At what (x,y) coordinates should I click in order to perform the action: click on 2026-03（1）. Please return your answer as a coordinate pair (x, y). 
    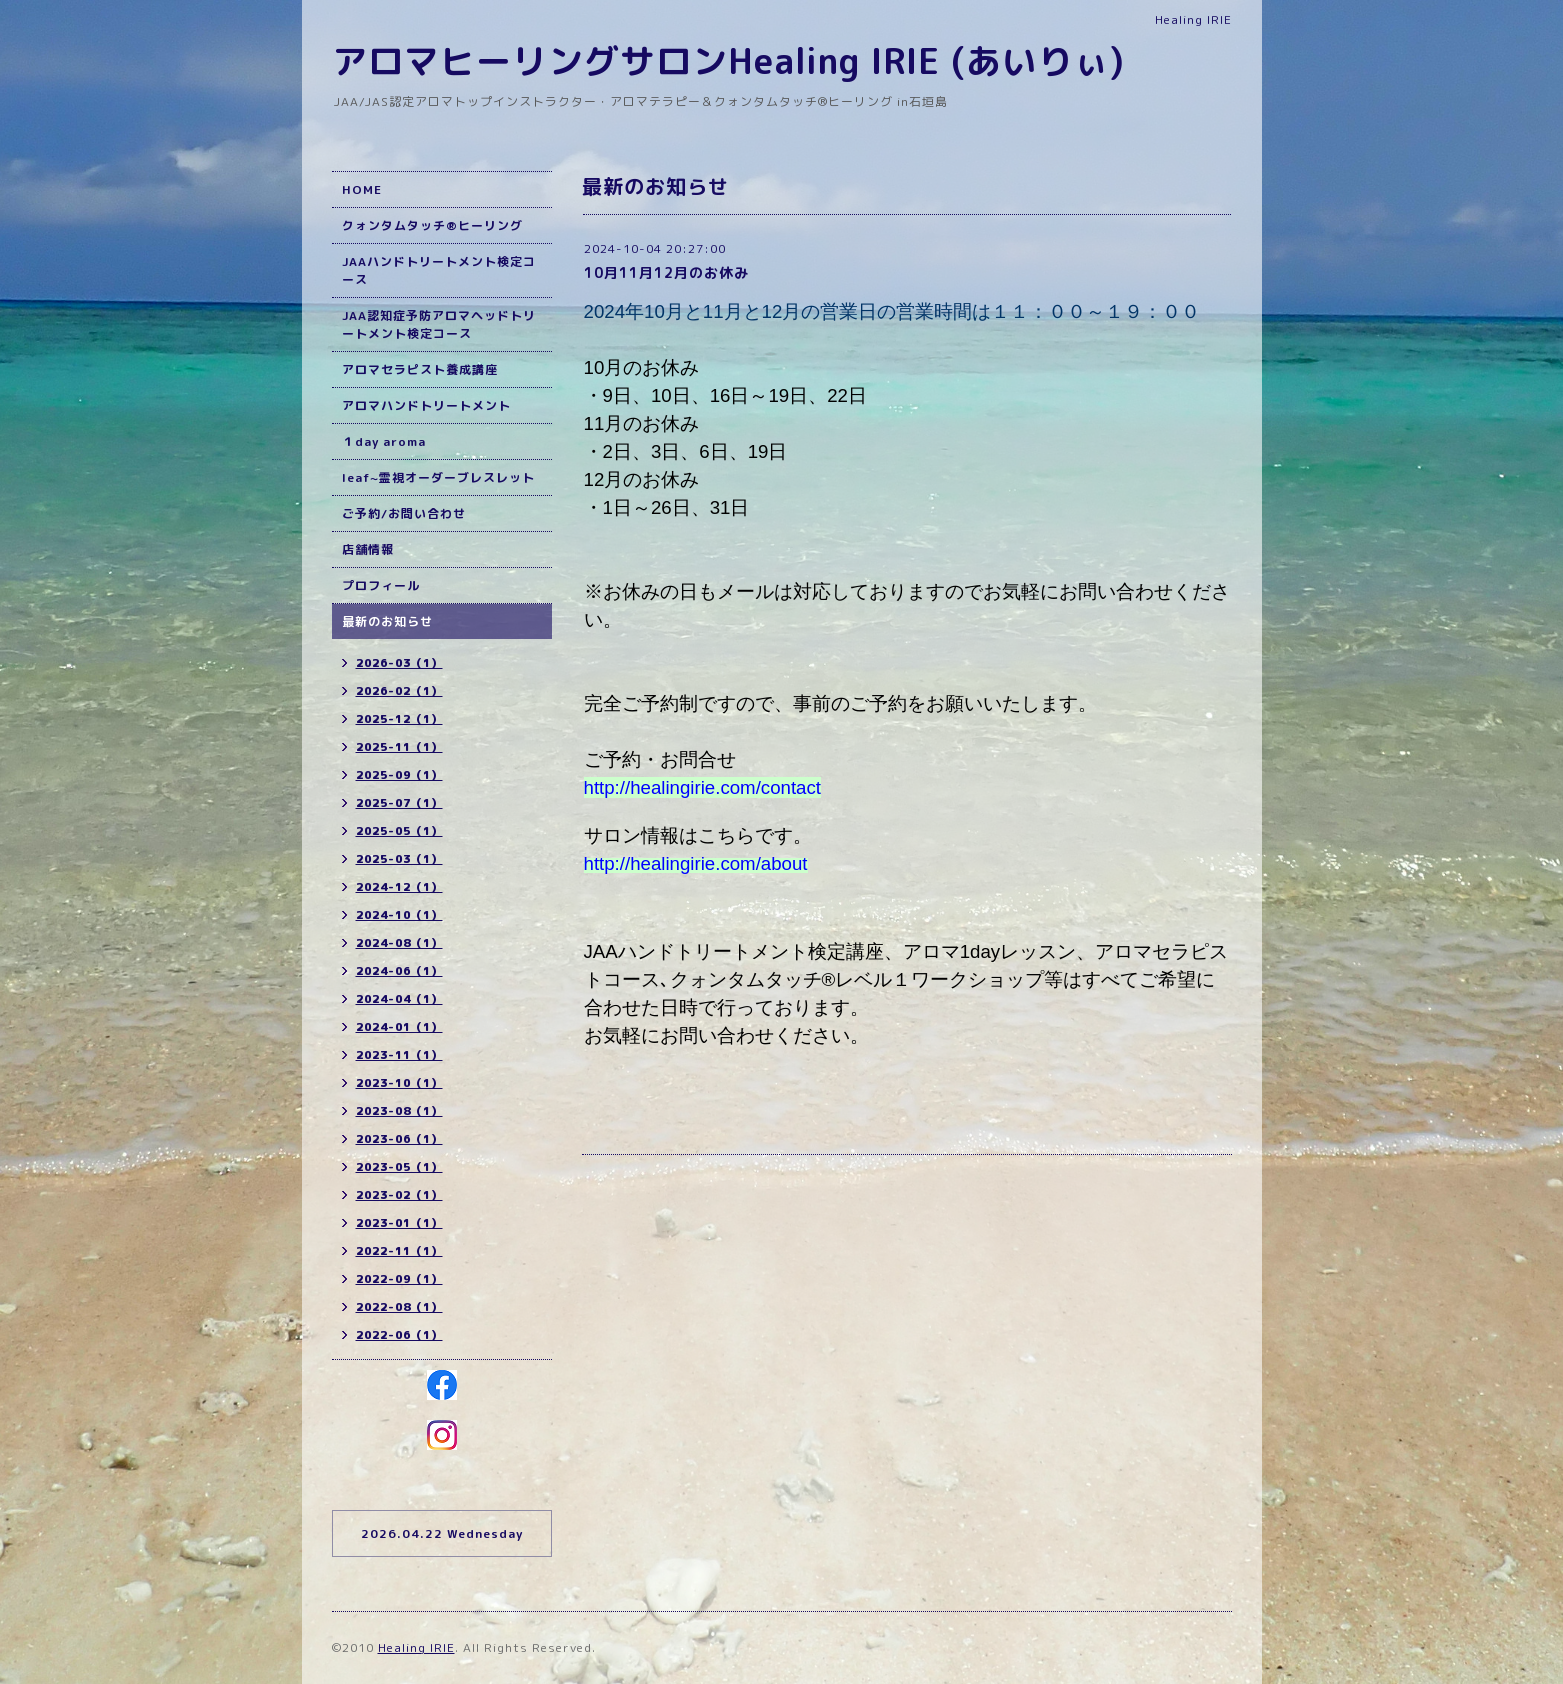
    Looking at the image, I should click on (399, 663).